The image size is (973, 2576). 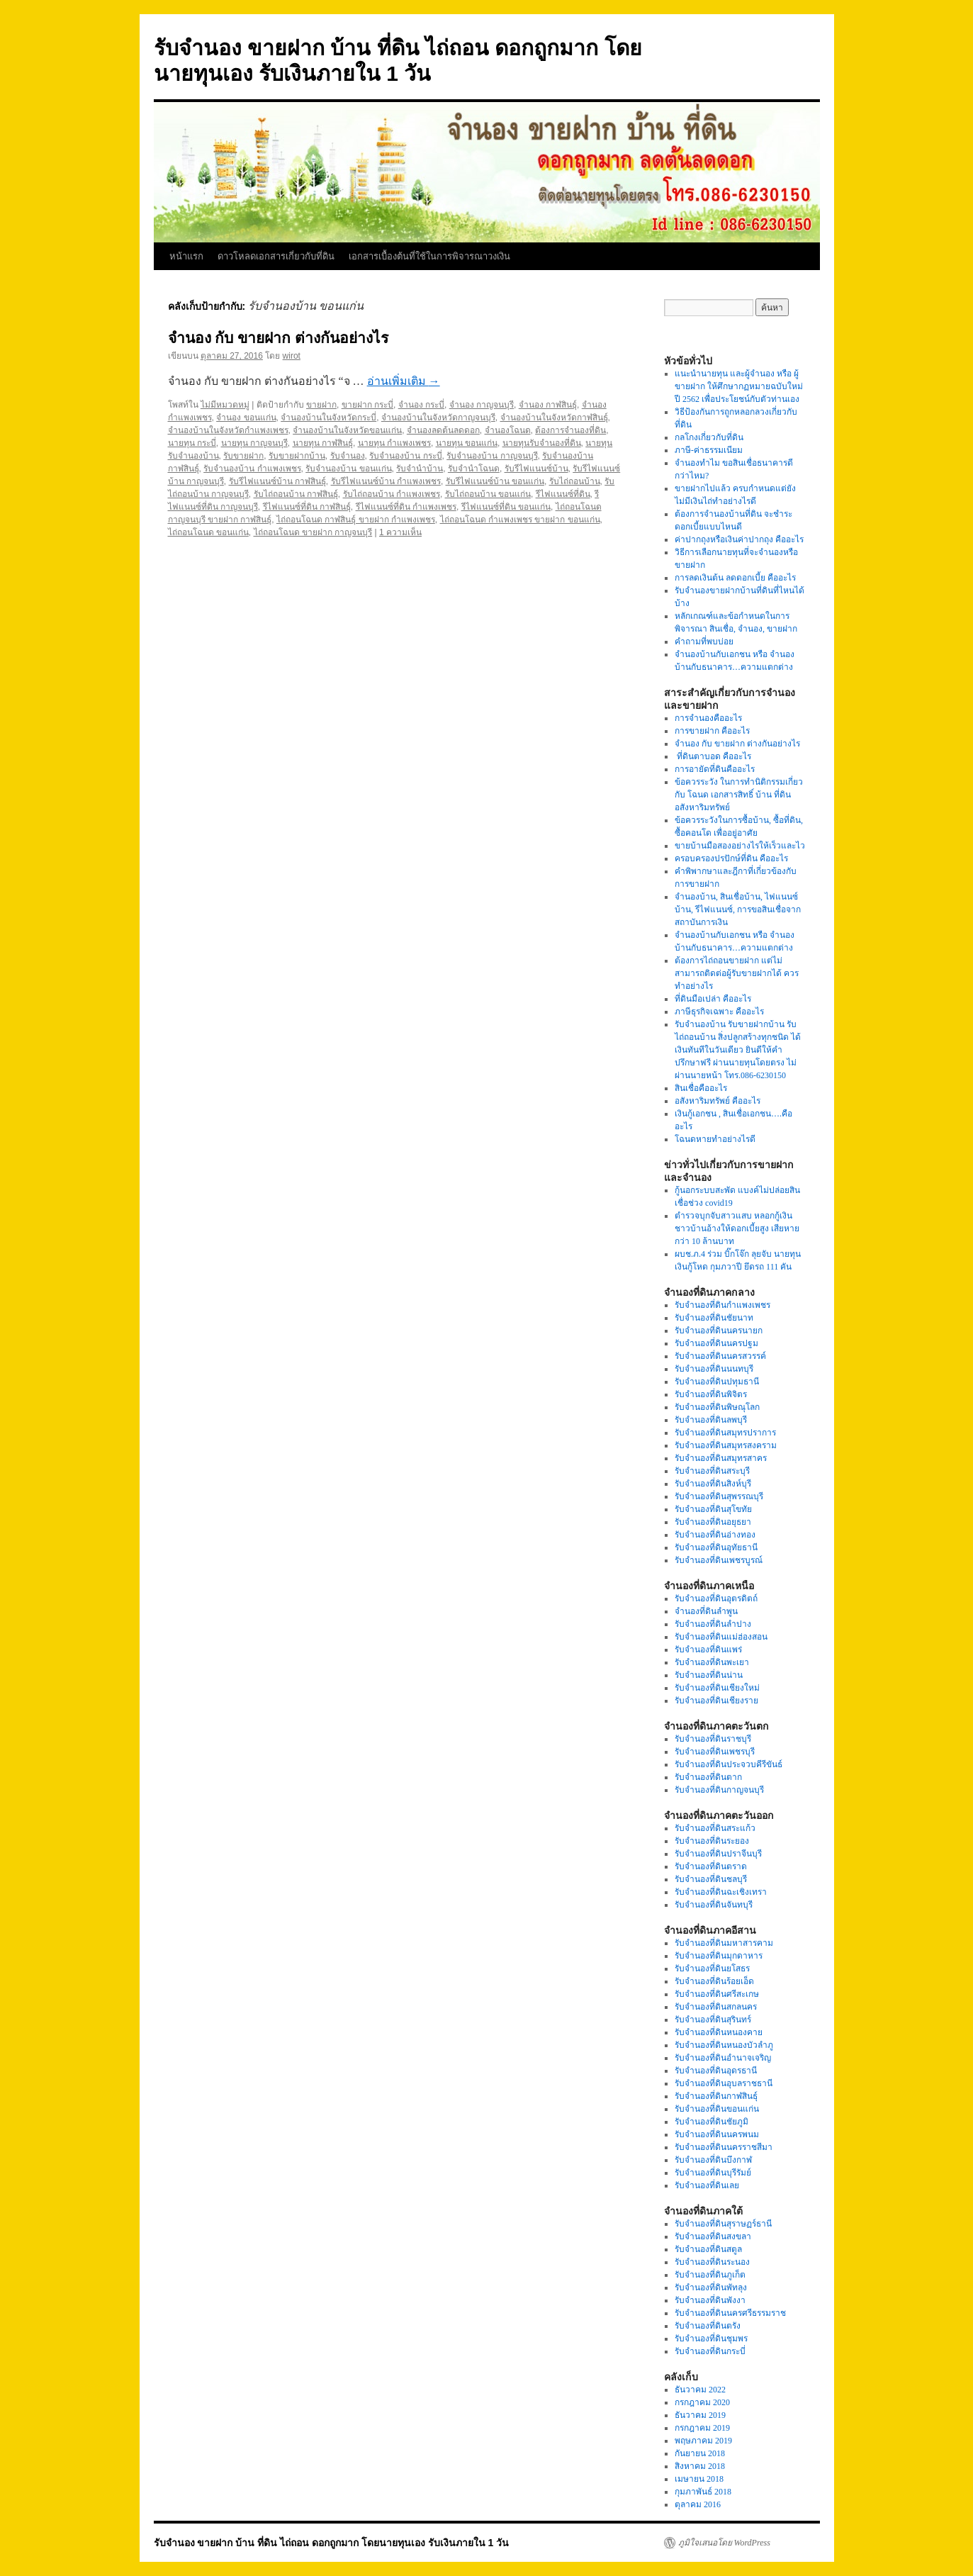 I want to click on จำนอง กับ ขายฝาก ต่างกันอย่างไร, so click(x=278, y=338).